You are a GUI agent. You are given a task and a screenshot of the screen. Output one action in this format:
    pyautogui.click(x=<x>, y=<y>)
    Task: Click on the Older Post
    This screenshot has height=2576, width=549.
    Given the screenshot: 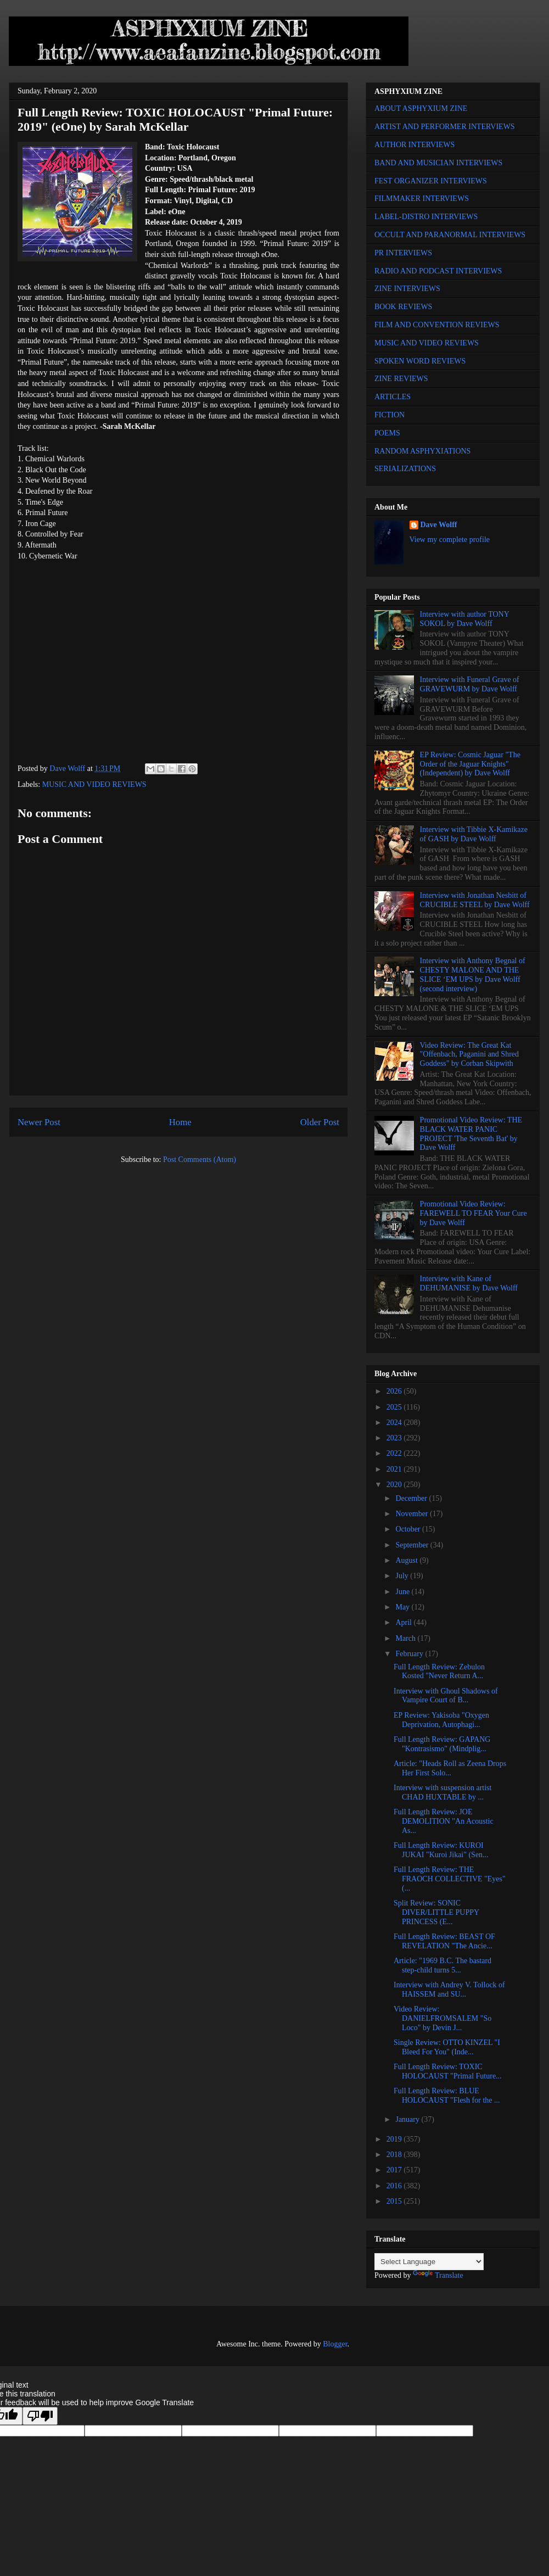 What is the action you would take?
    pyautogui.click(x=319, y=1122)
    